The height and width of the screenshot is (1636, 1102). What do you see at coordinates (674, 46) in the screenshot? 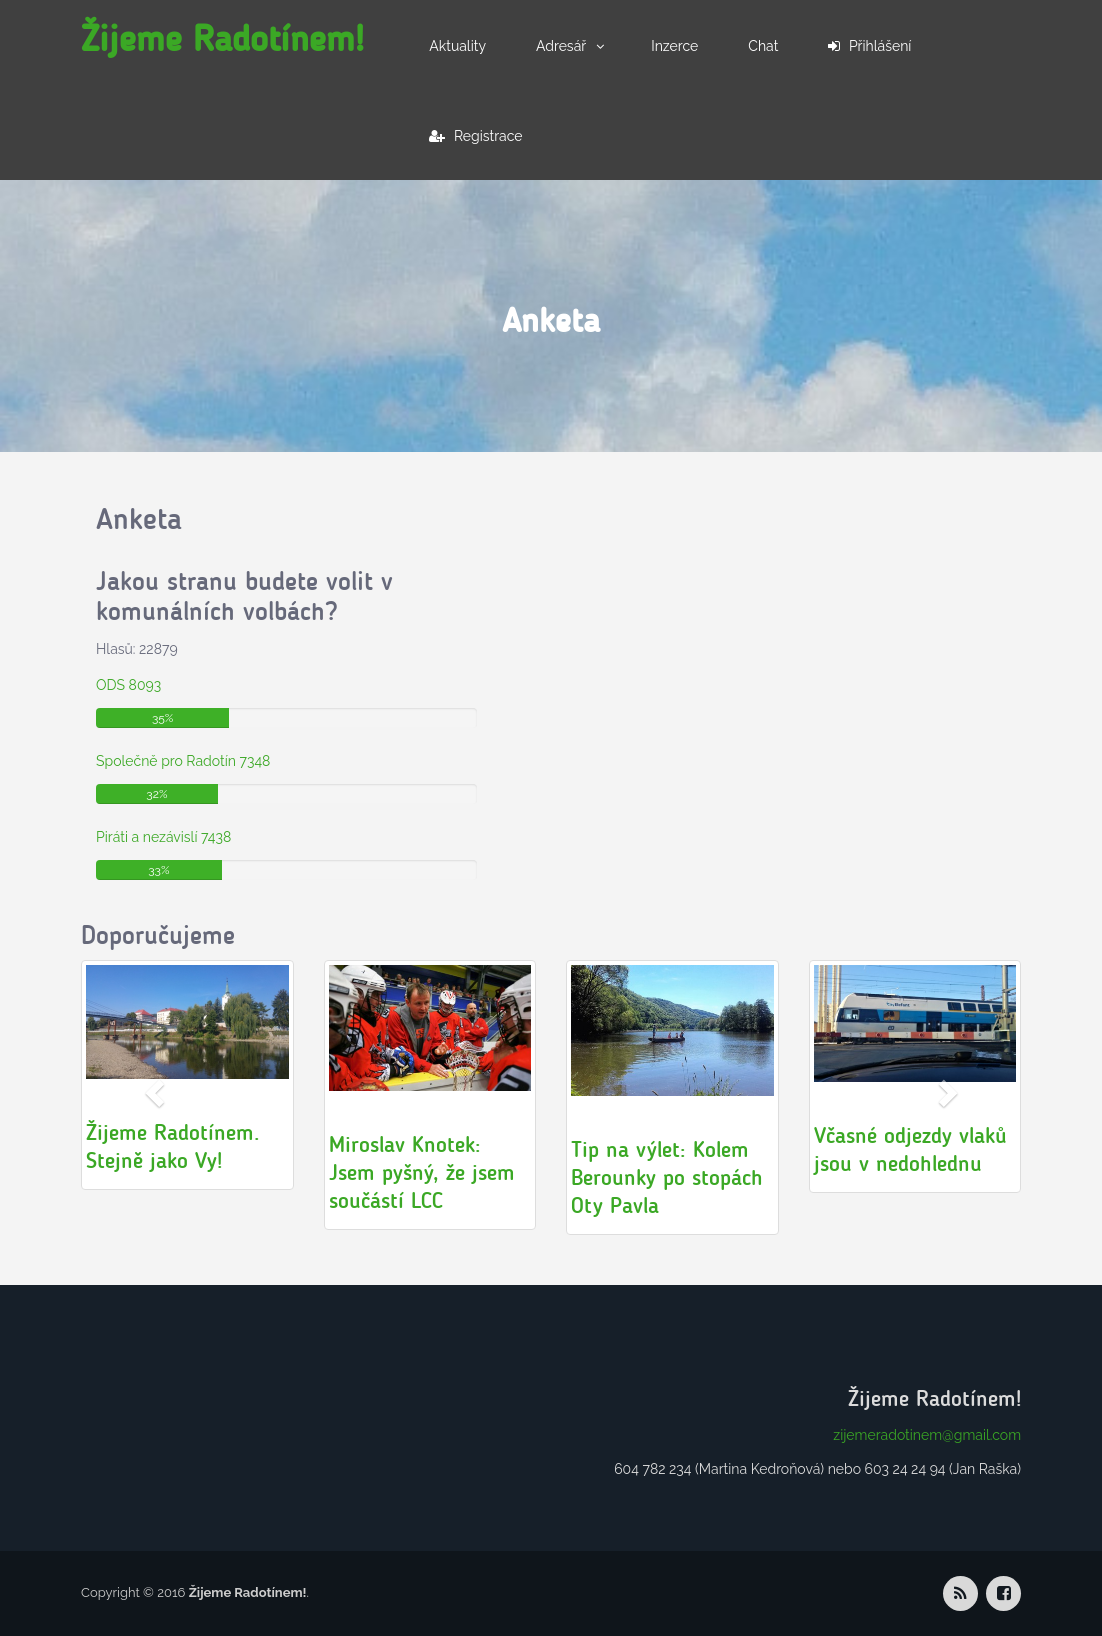
I see `Inzerce` at bounding box center [674, 46].